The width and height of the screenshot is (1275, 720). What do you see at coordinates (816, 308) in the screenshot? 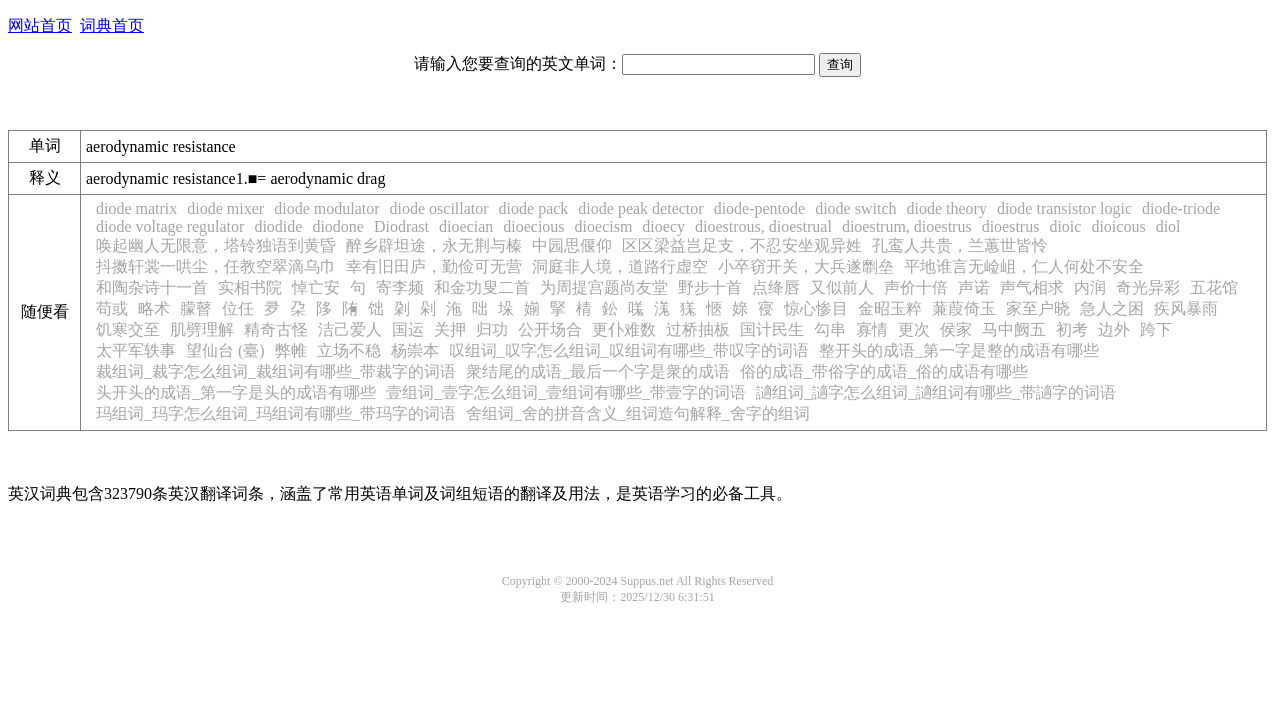
I see `惊心惨目` at bounding box center [816, 308].